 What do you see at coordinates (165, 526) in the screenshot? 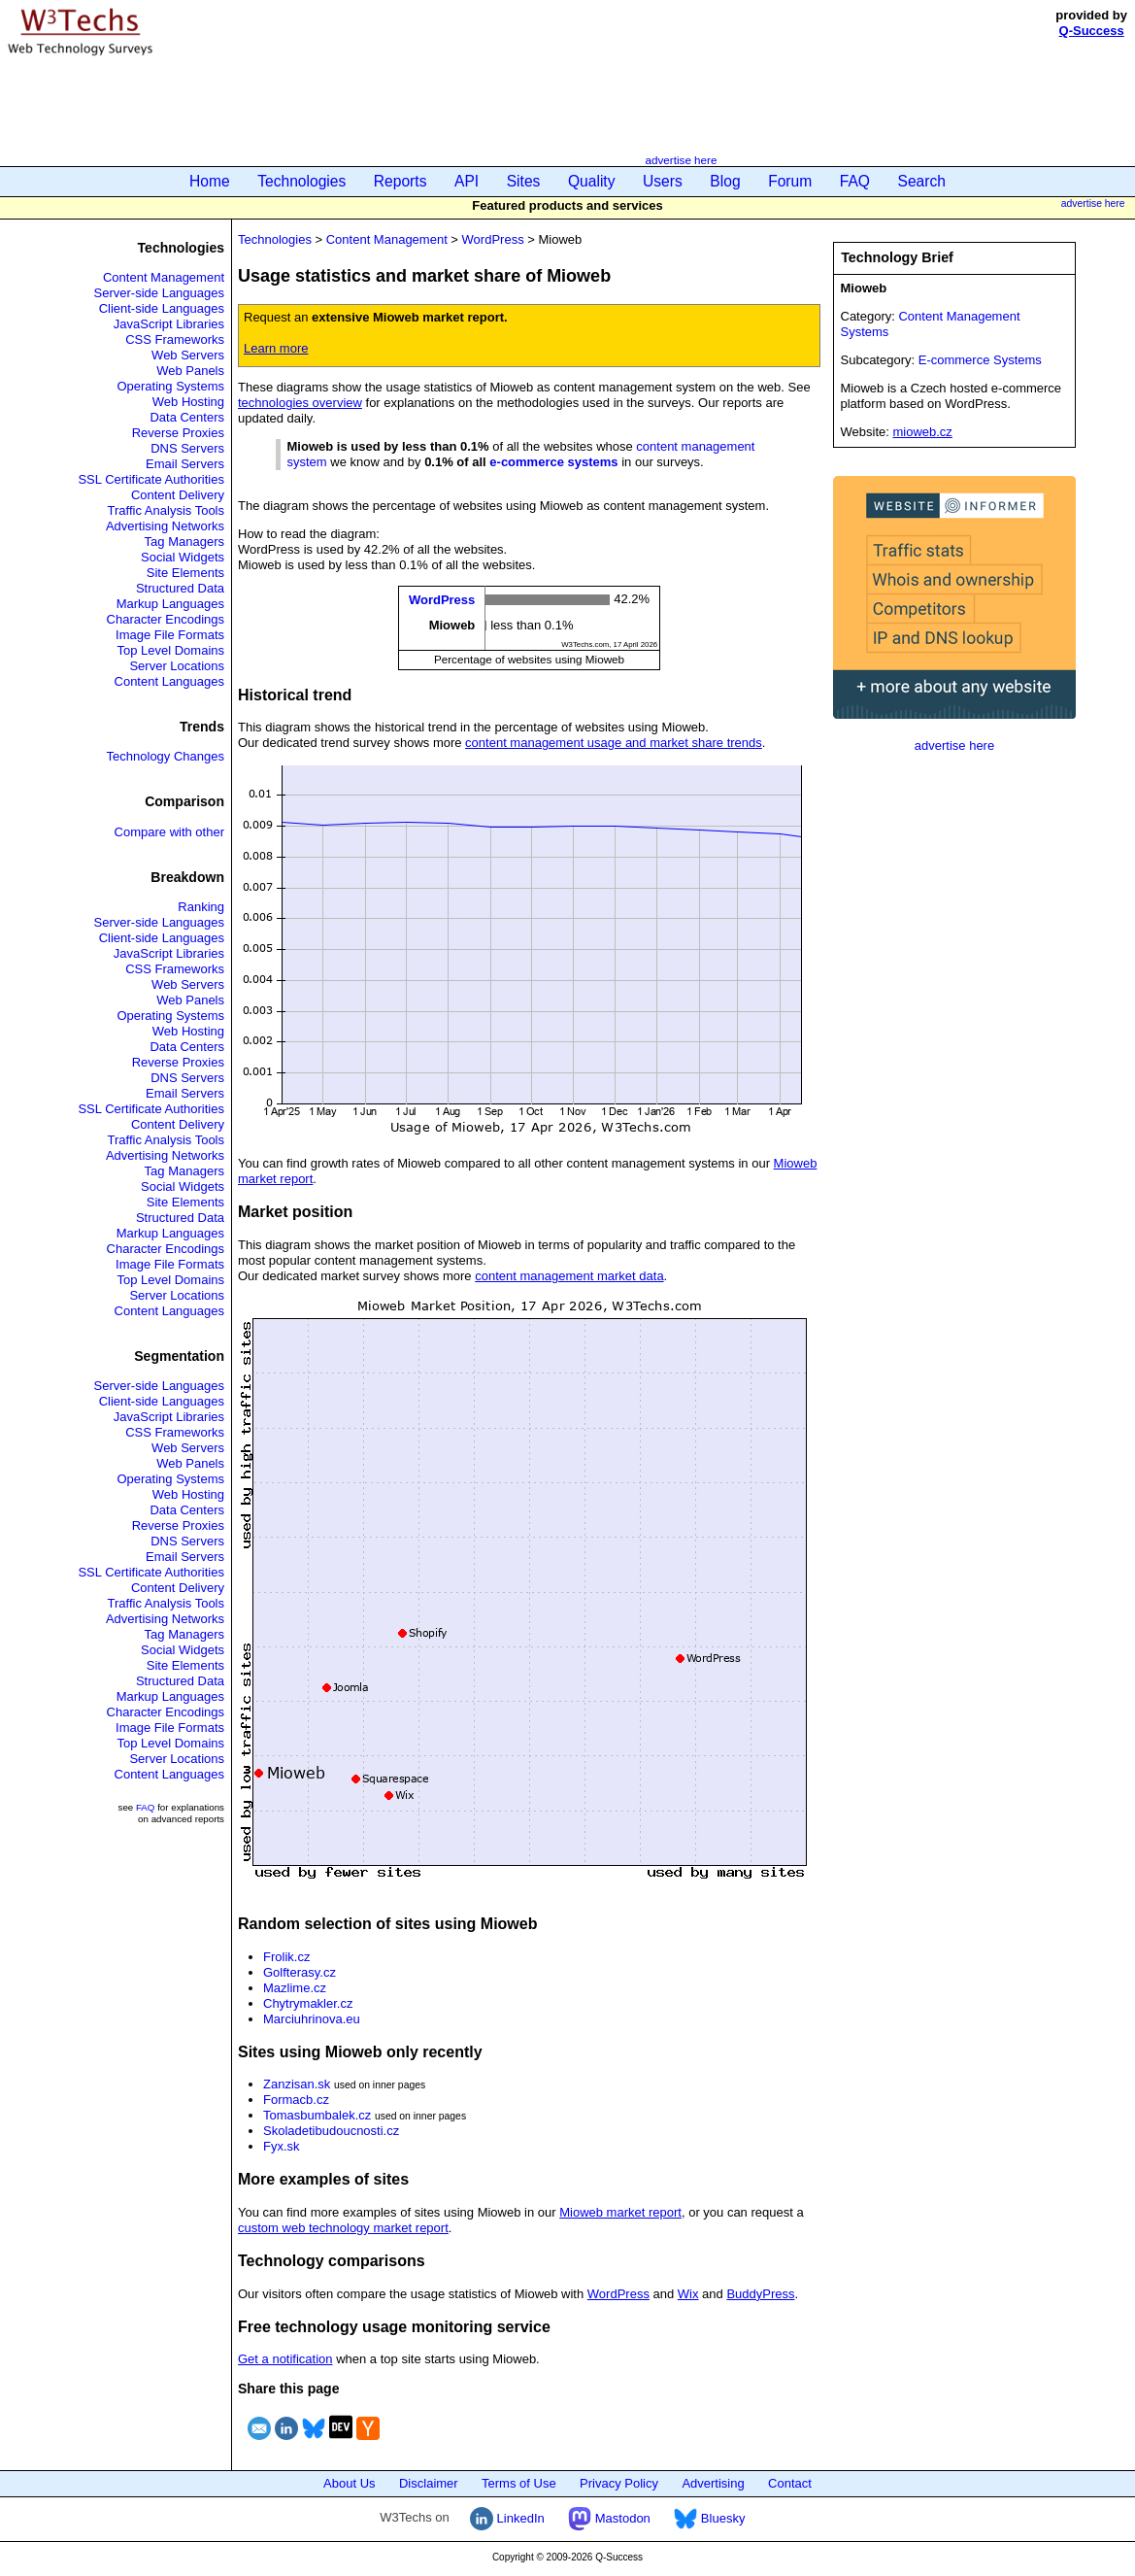
I see `Advertising Networks` at bounding box center [165, 526].